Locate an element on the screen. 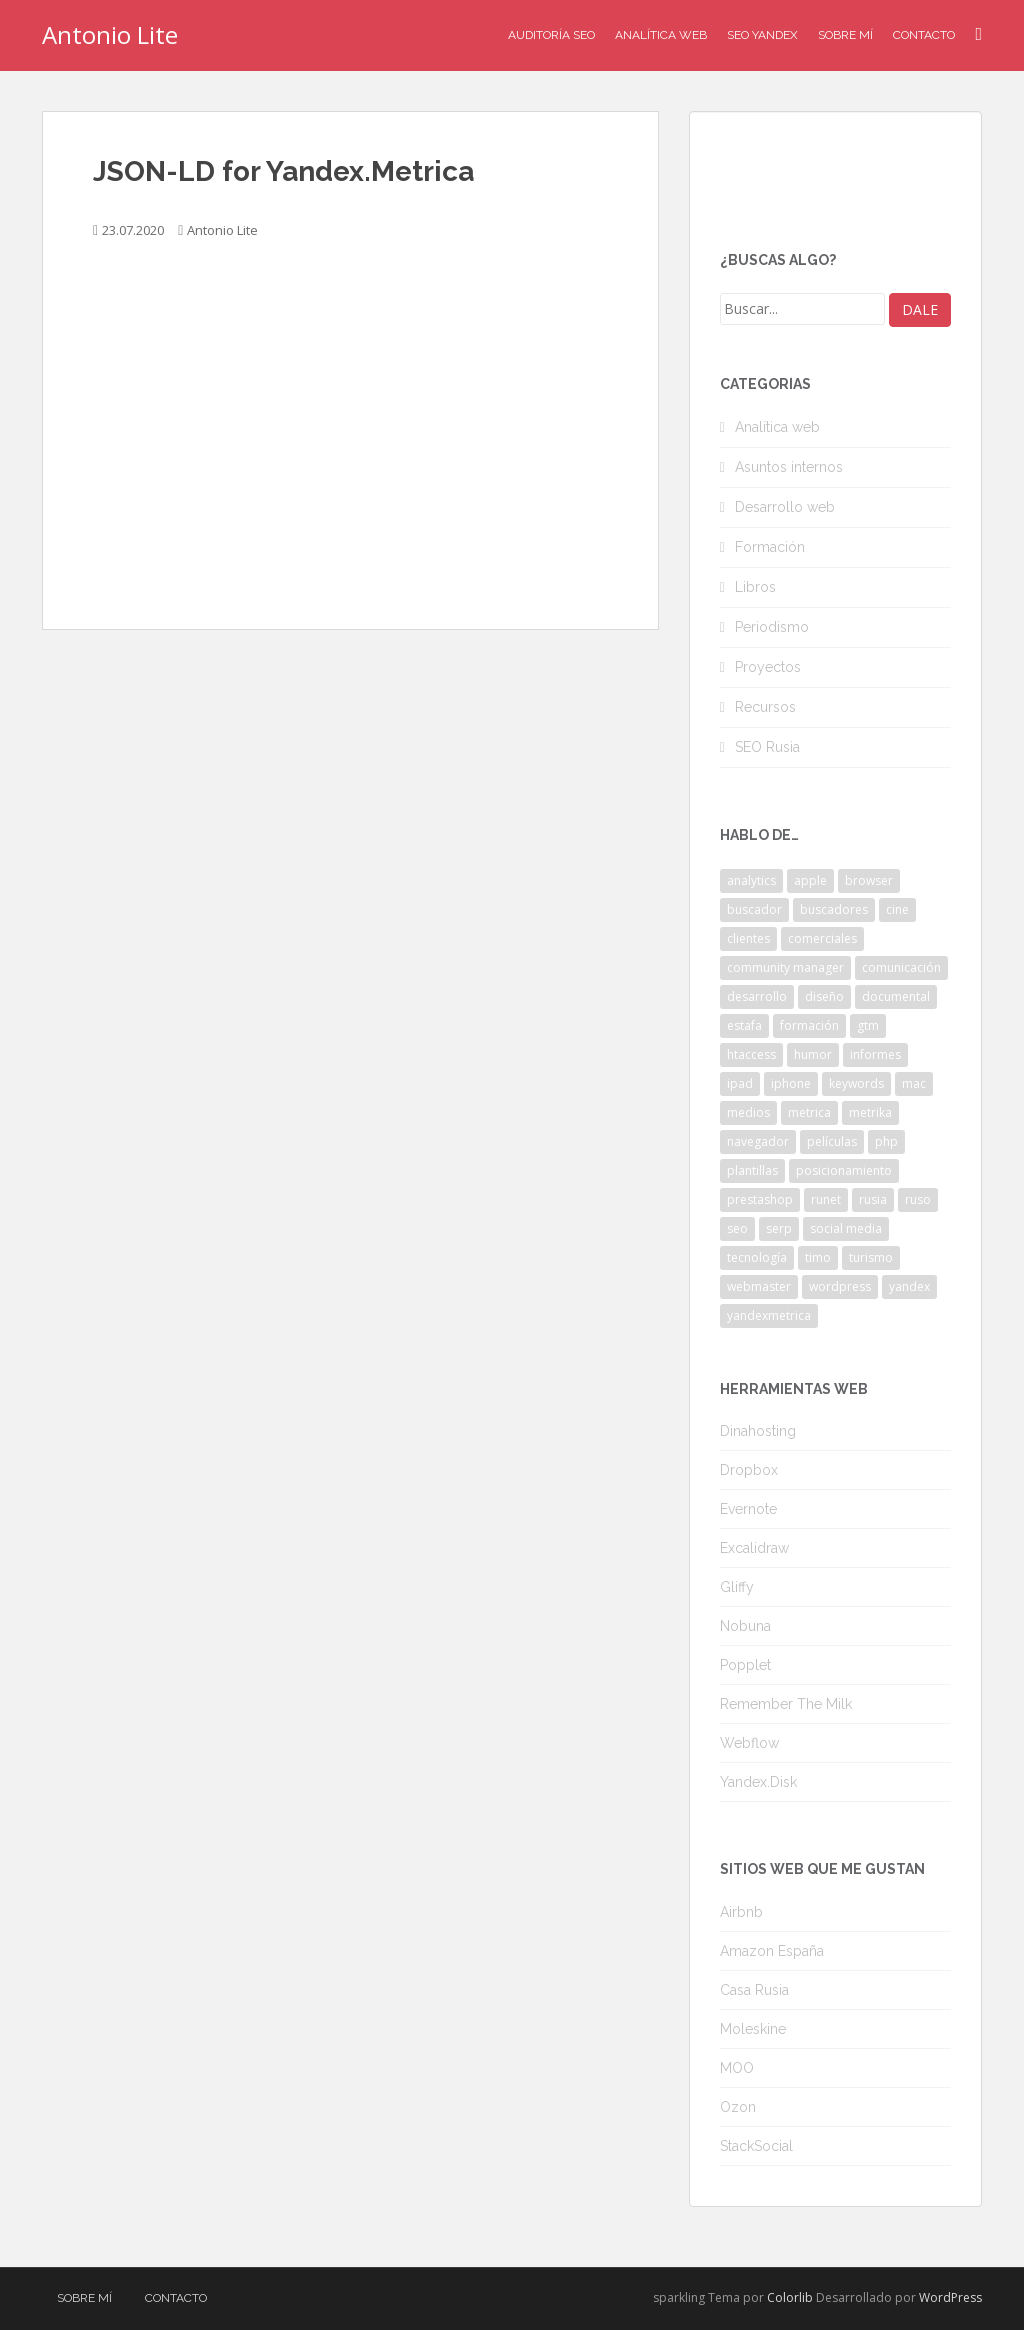  posicionamiento [posicionamiento (2 elementos)] is located at coordinates (844, 1170).